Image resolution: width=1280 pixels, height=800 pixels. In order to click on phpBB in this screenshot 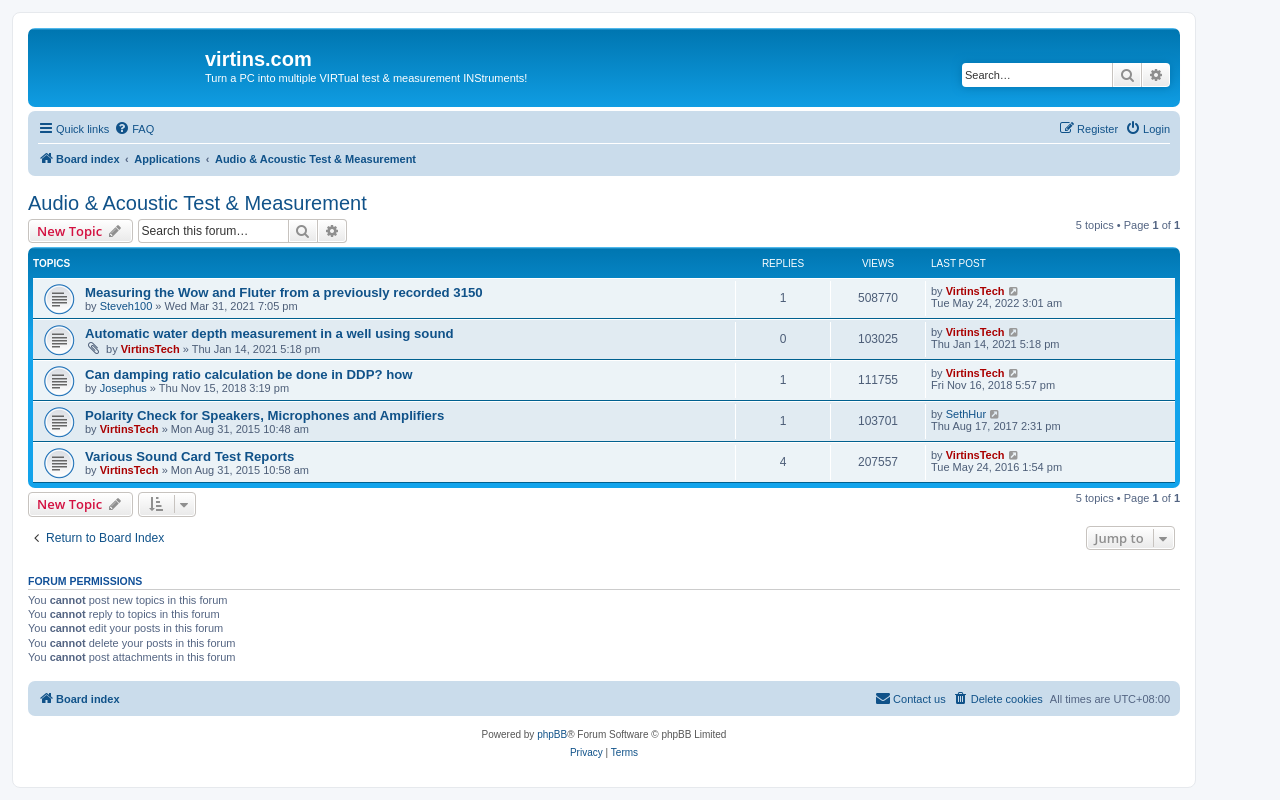, I will do `click(552, 734)`.